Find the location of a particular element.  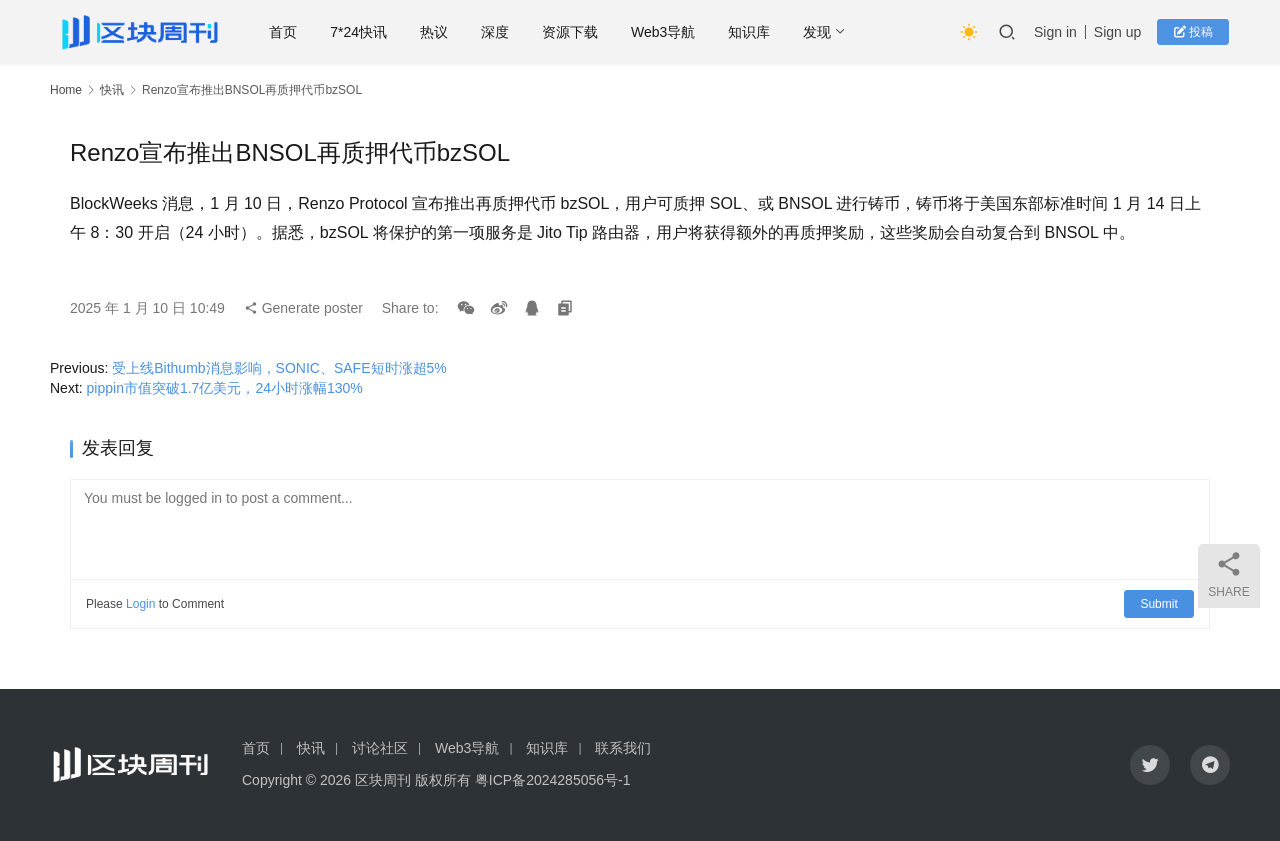

投稿 is located at coordinates (1194, 32).